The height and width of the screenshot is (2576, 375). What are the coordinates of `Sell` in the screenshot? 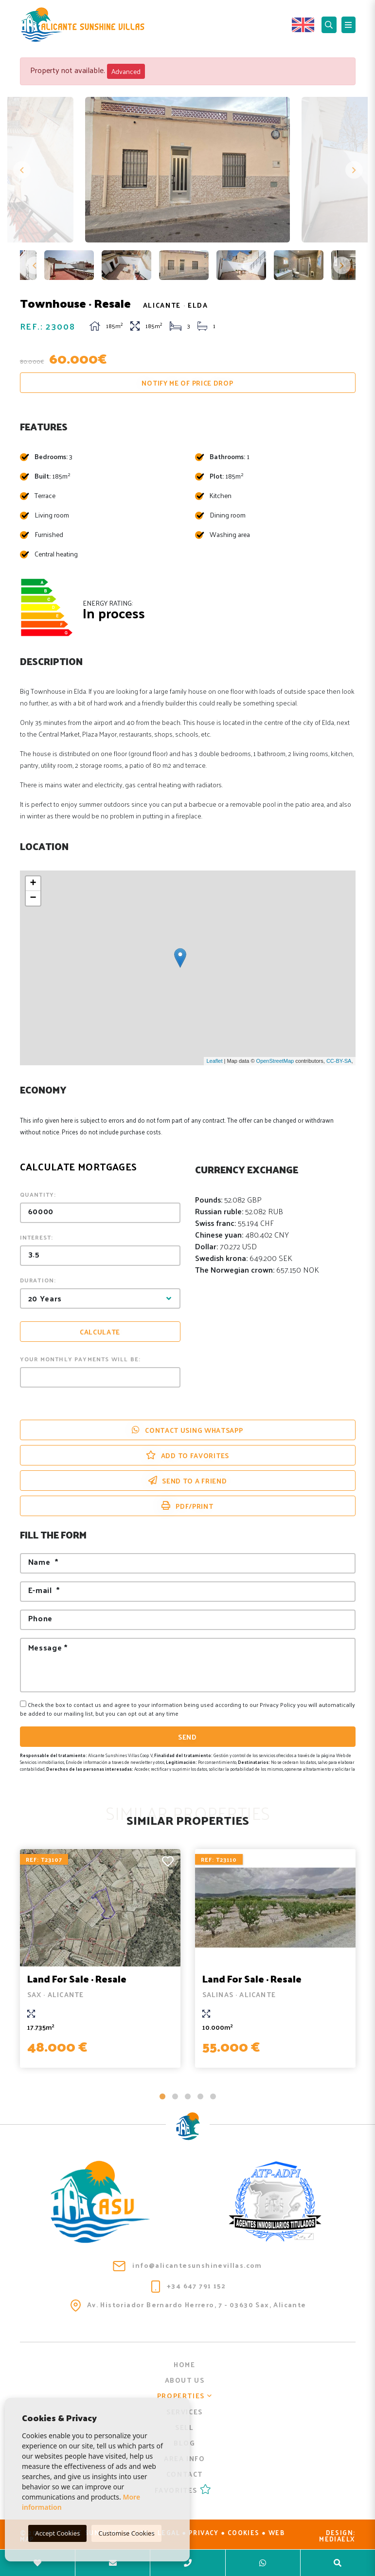 It's located at (184, 2427).